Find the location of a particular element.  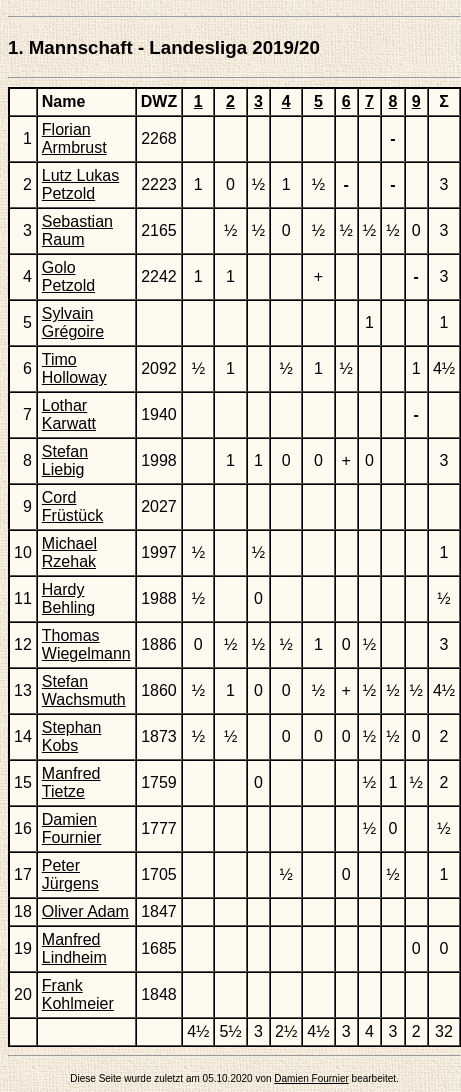

Thomas Wiegelmann is located at coordinates (86, 644).